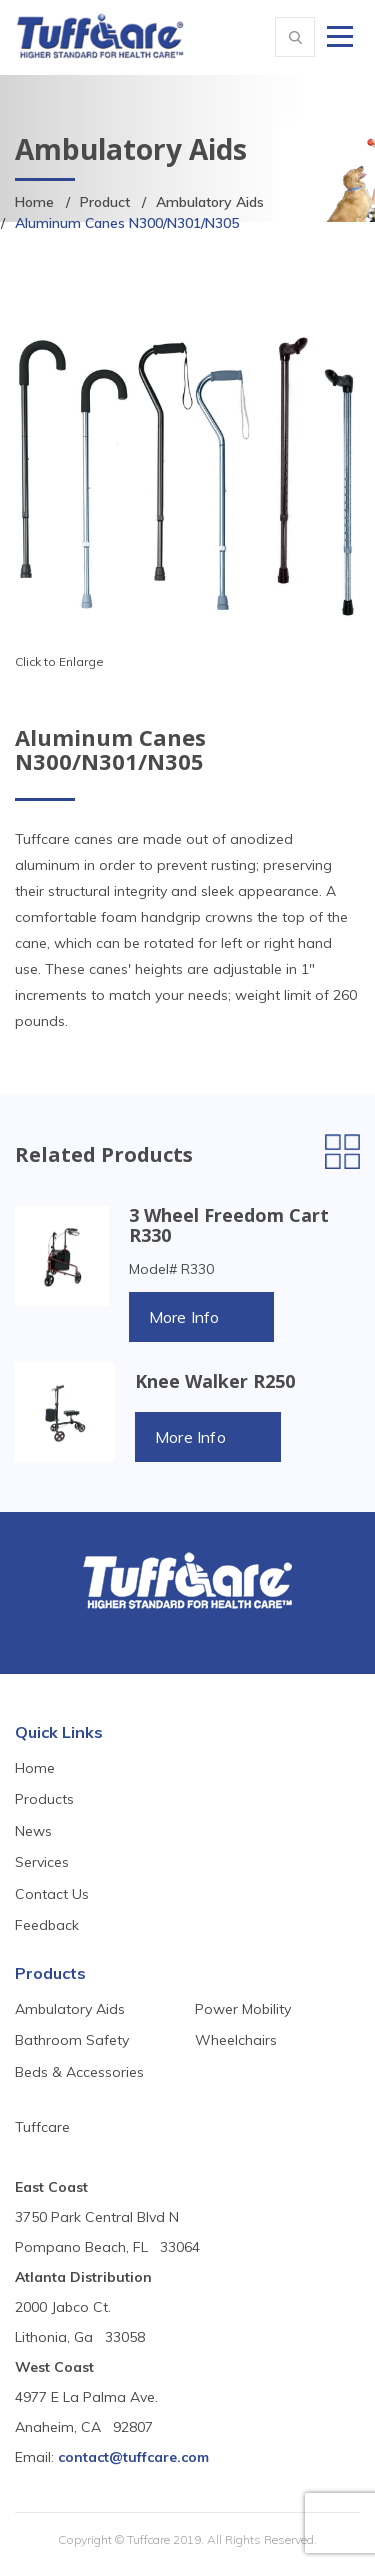  Describe the element at coordinates (210, 202) in the screenshot. I see `Ambulatory Aids` at that location.